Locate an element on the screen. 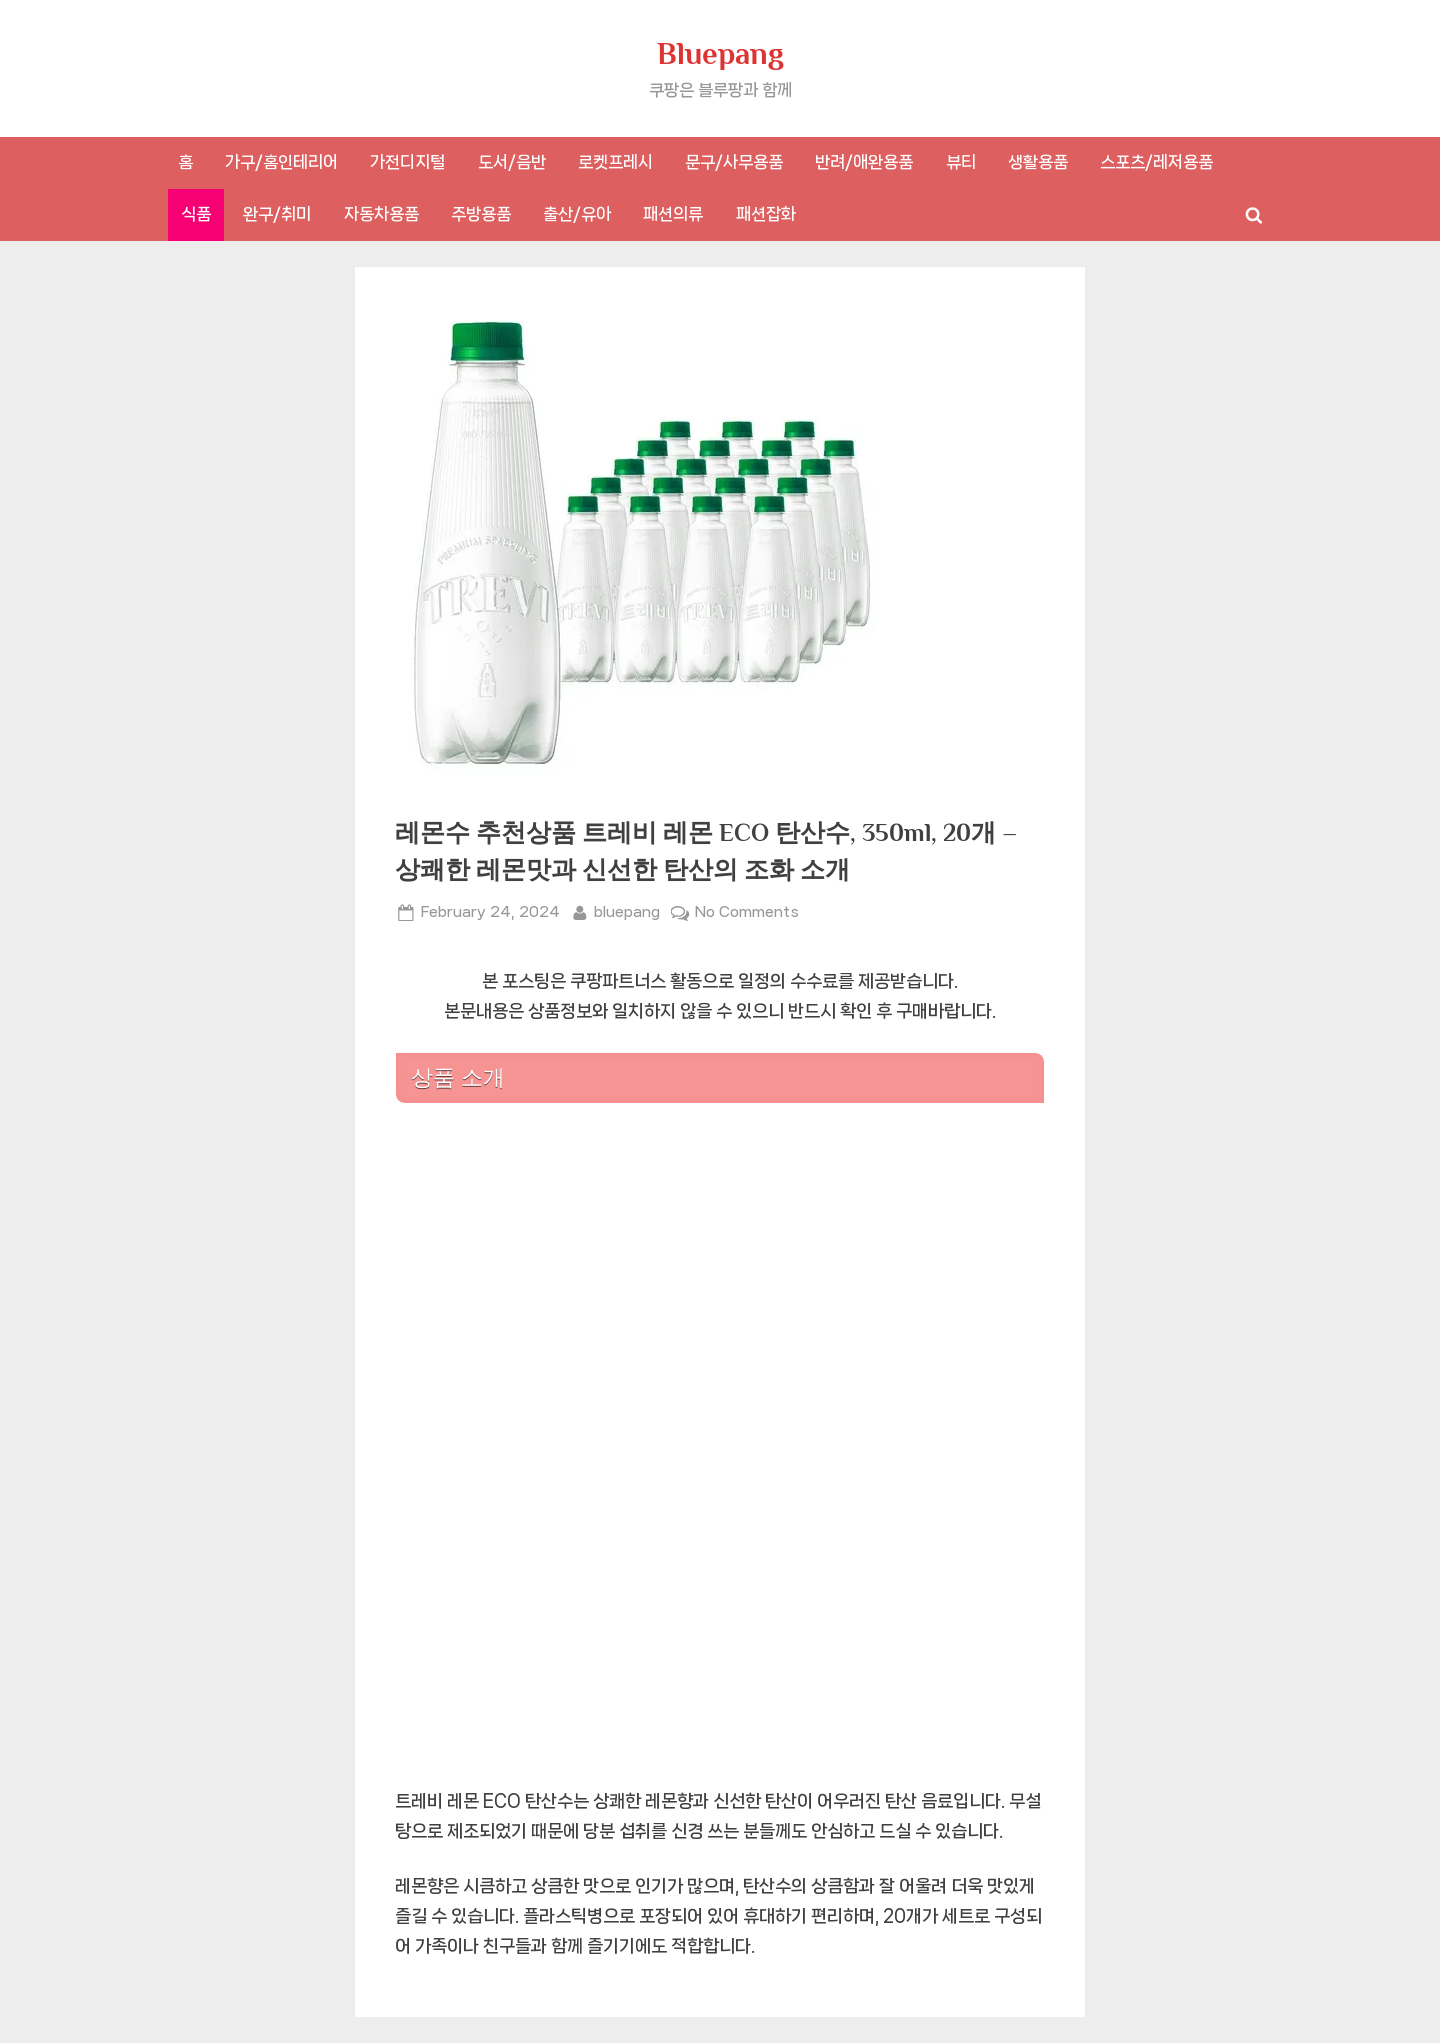  No Comments is located at coordinates (747, 912).